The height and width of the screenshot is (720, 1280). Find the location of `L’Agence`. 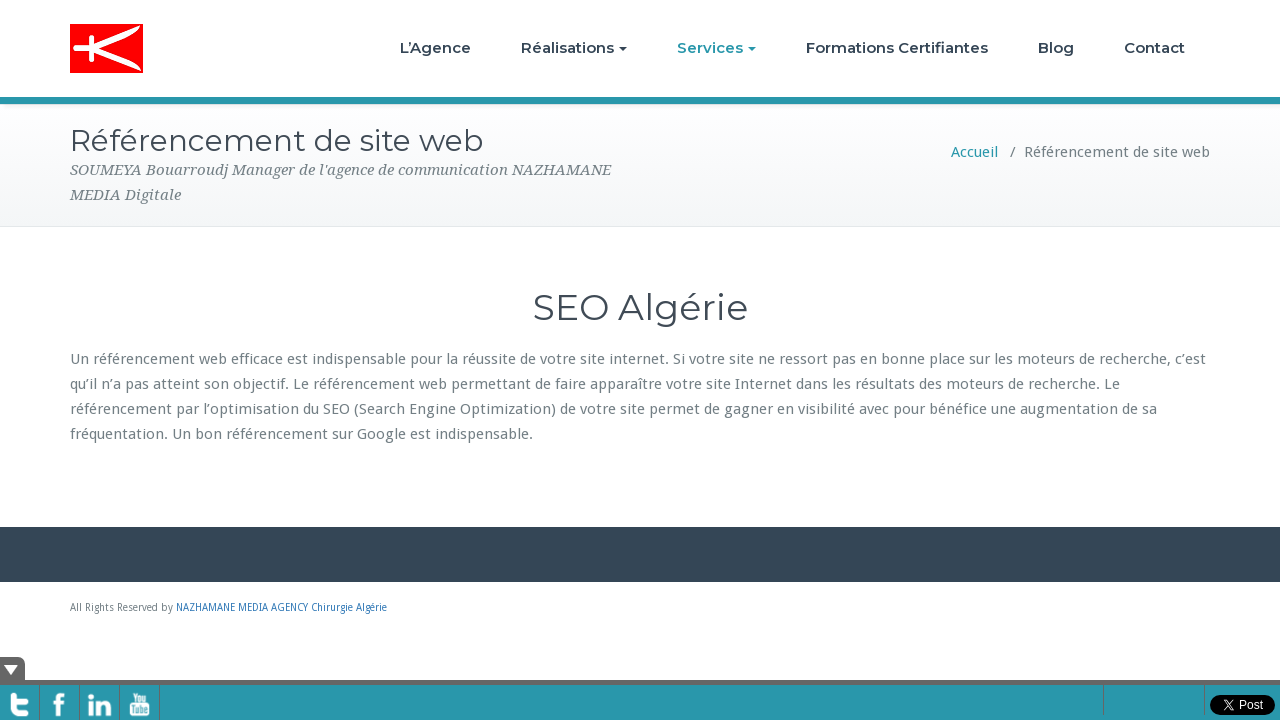

L’Agence is located at coordinates (435, 47).